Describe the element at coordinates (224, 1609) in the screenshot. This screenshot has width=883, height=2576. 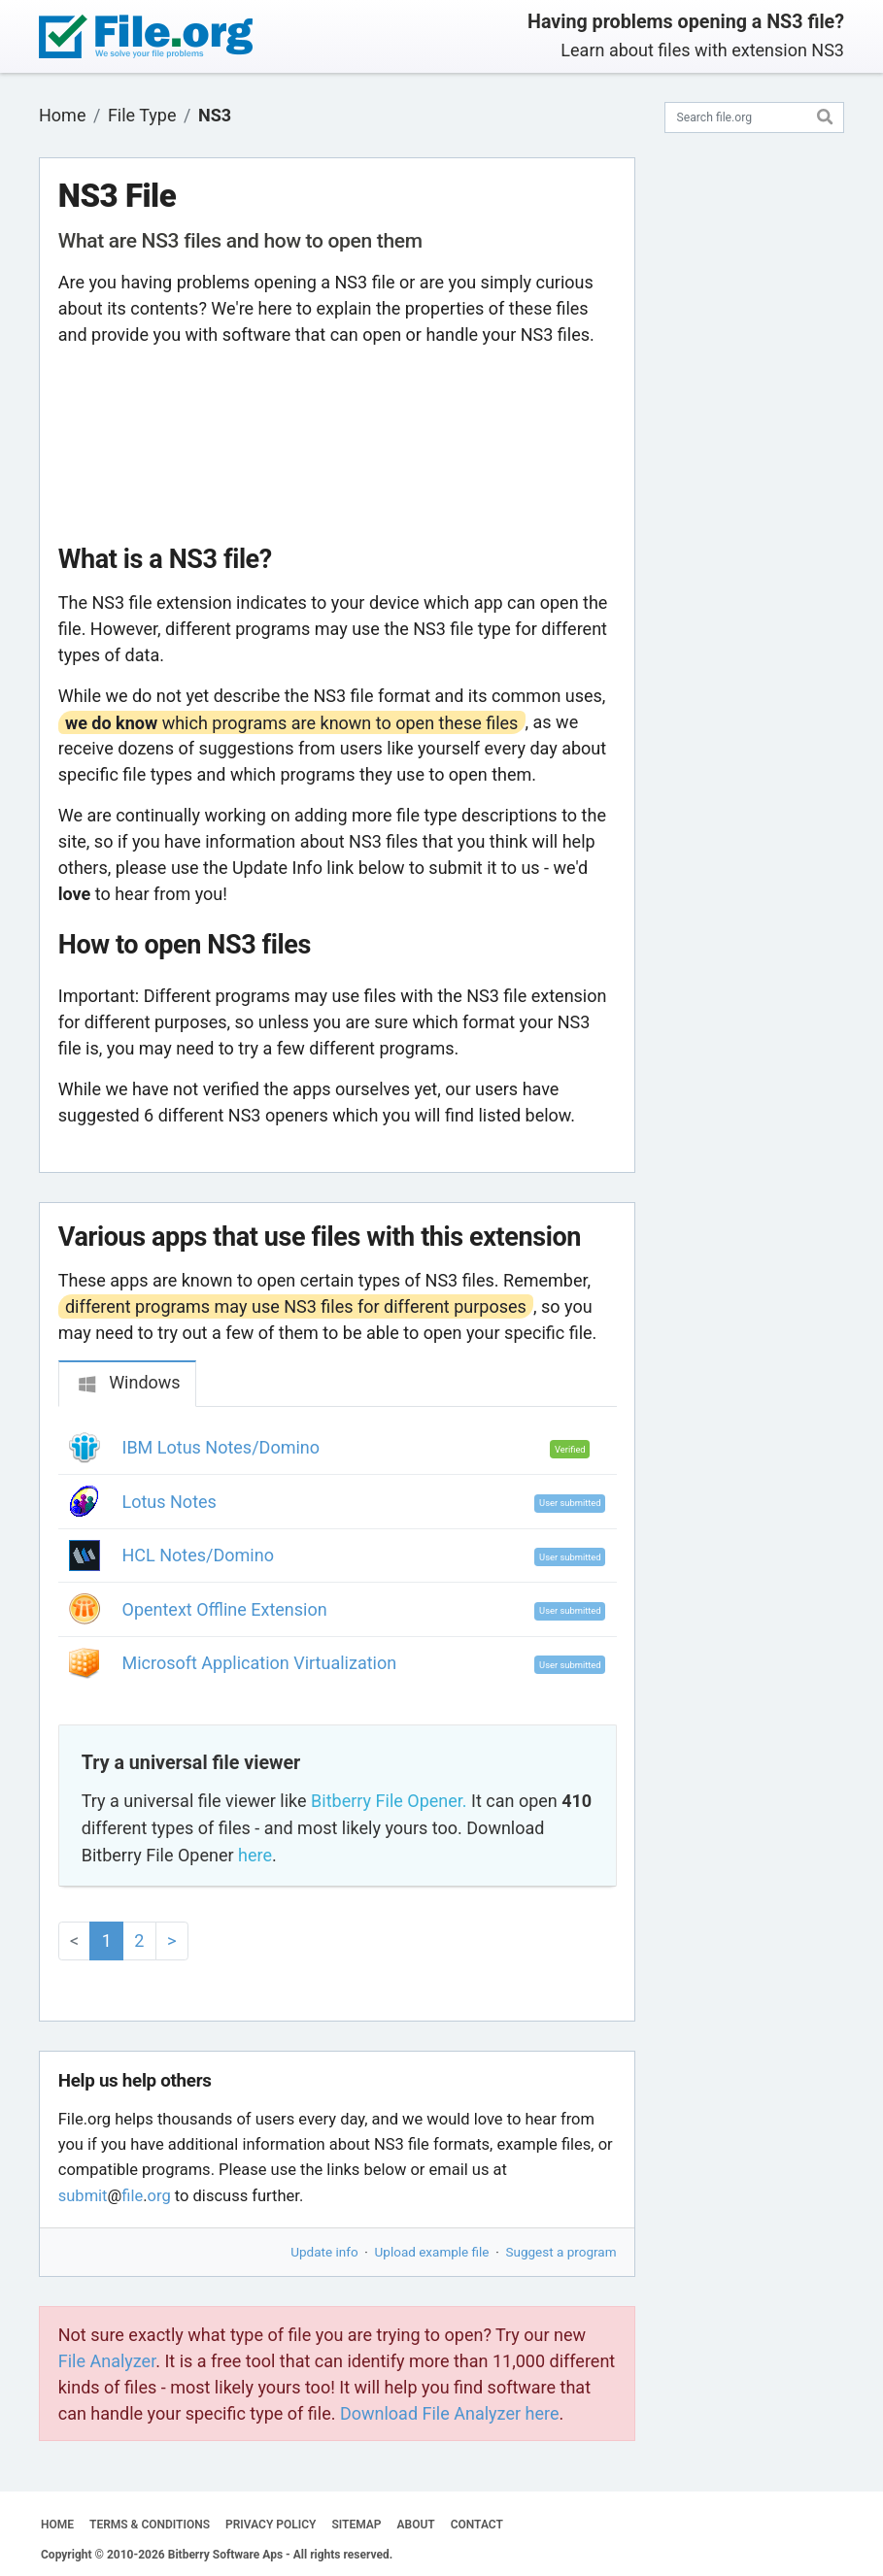
I see `Opentext Offline Extension` at that location.